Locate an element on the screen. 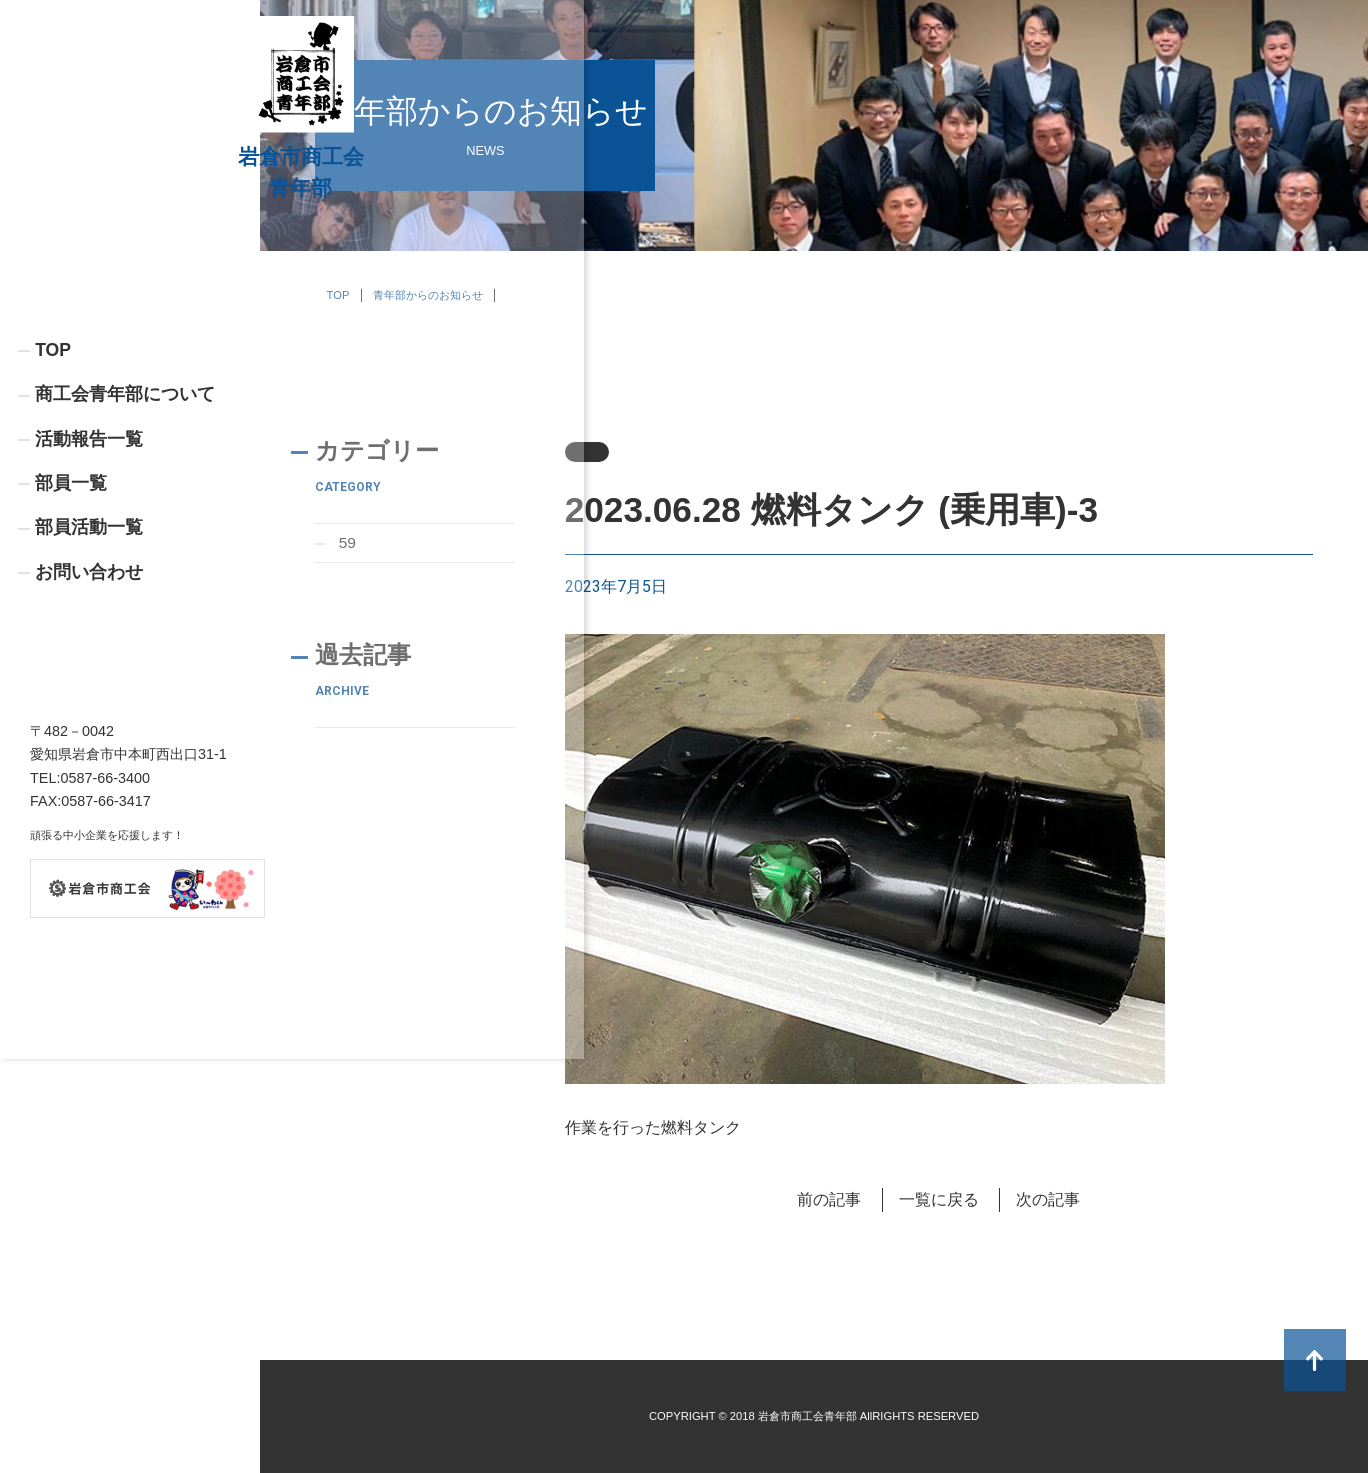 The height and width of the screenshot is (1473, 1368). 59 is located at coordinates (348, 543).